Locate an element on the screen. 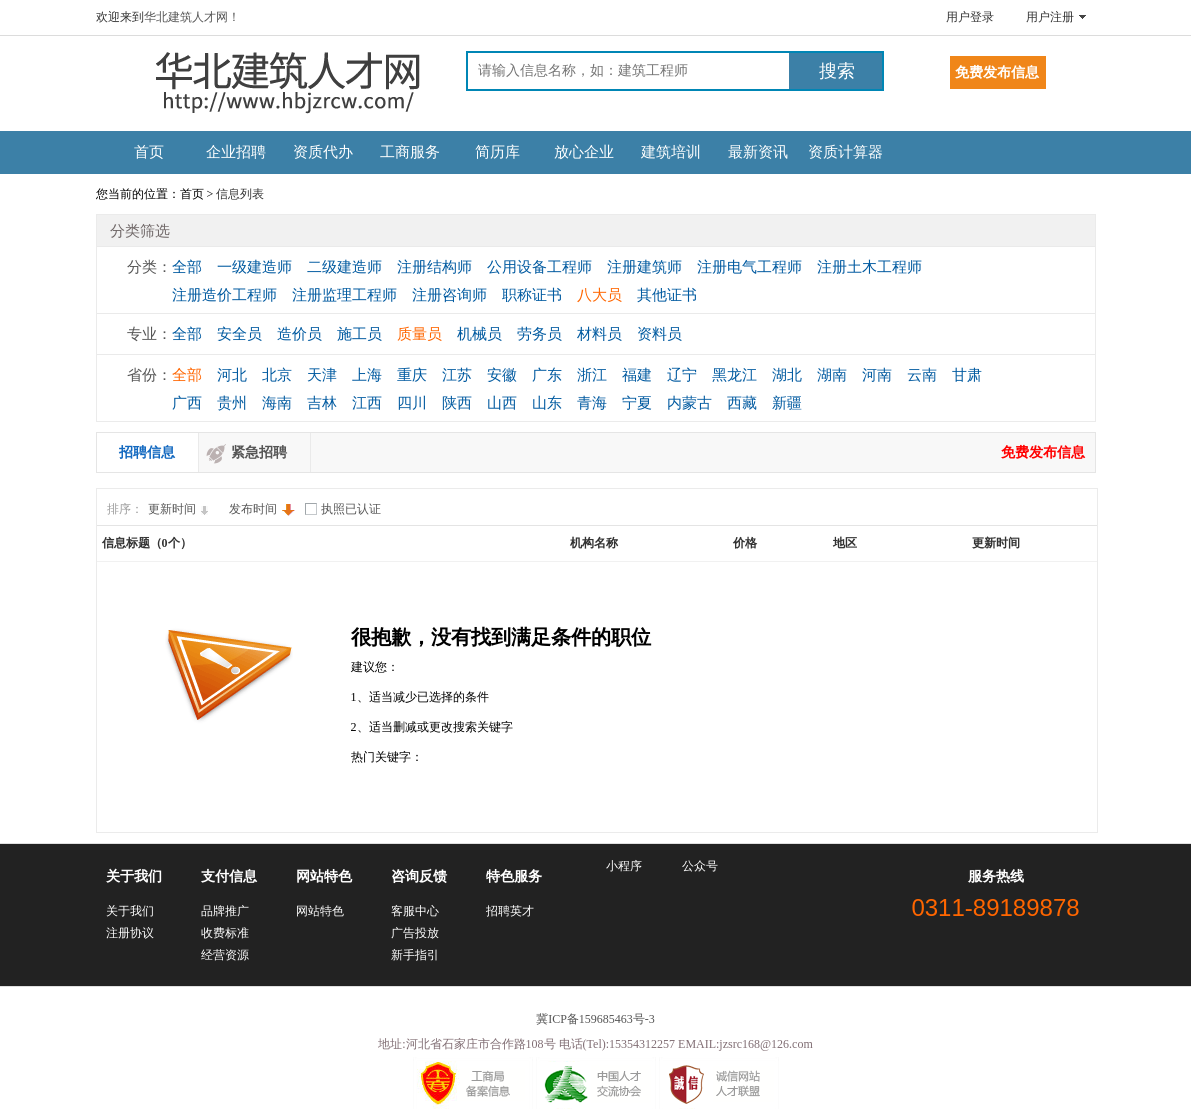 The image size is (1191, 1109). 网站特色 is located at coordinates (320, 911).